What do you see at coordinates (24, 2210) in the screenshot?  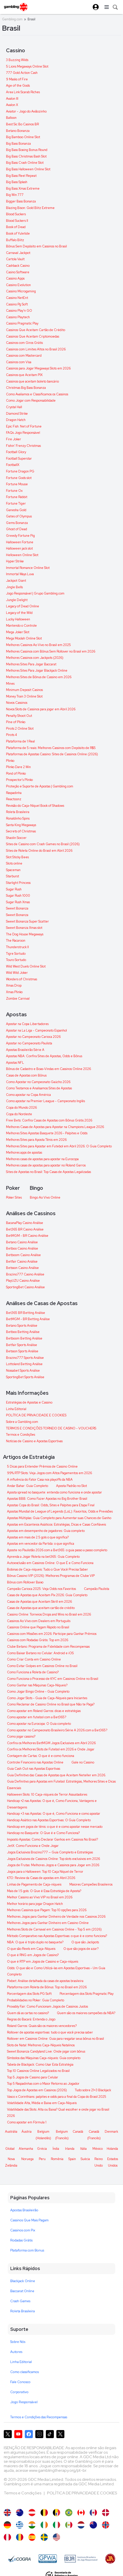 I see `Apostas Brasileirão` at bounding box center [24, 2210].